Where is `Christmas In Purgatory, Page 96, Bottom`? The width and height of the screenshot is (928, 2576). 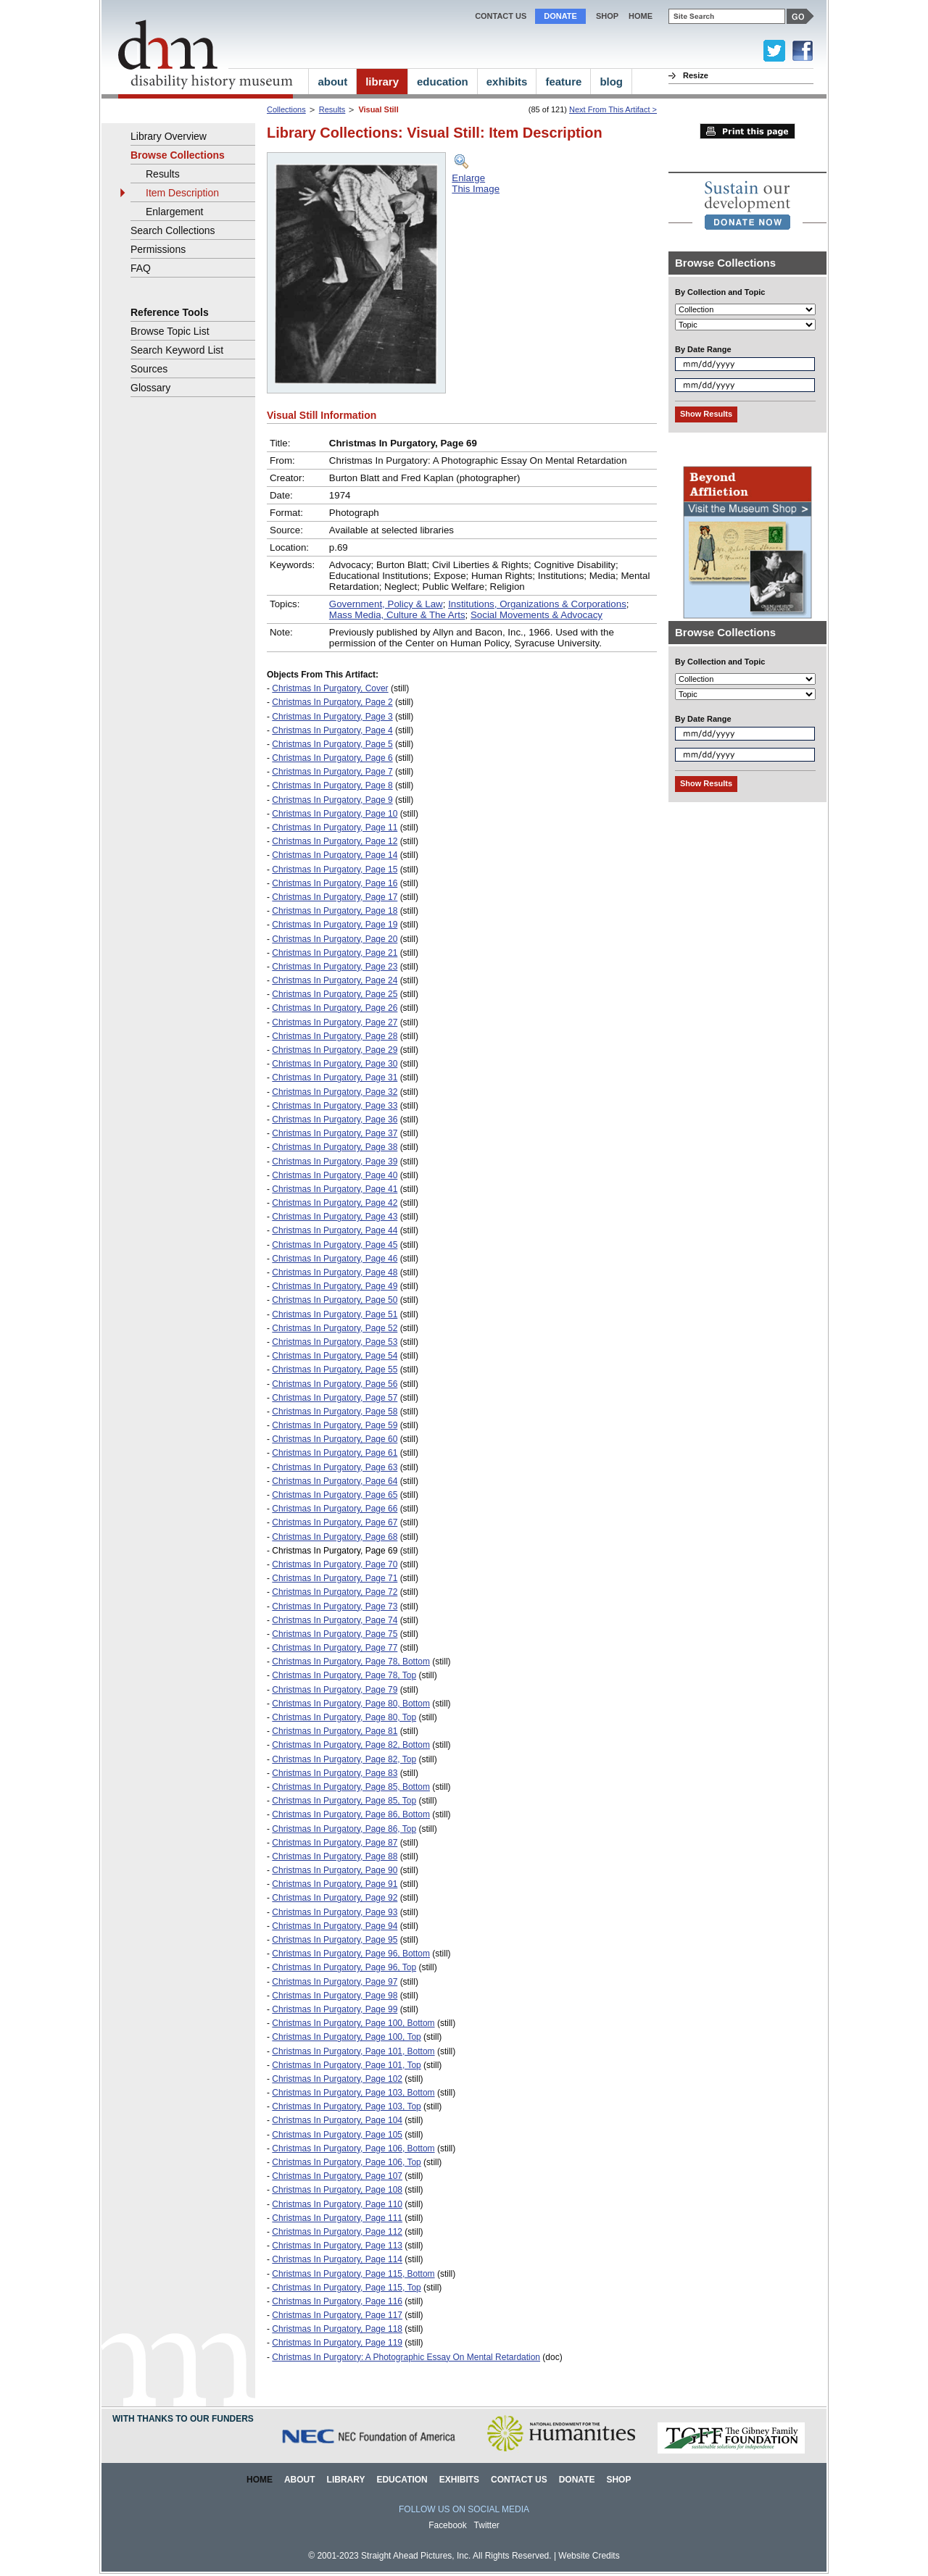
Christmas In Purgatory, Page 96, Bottom is located at coordinates (351, 1953).